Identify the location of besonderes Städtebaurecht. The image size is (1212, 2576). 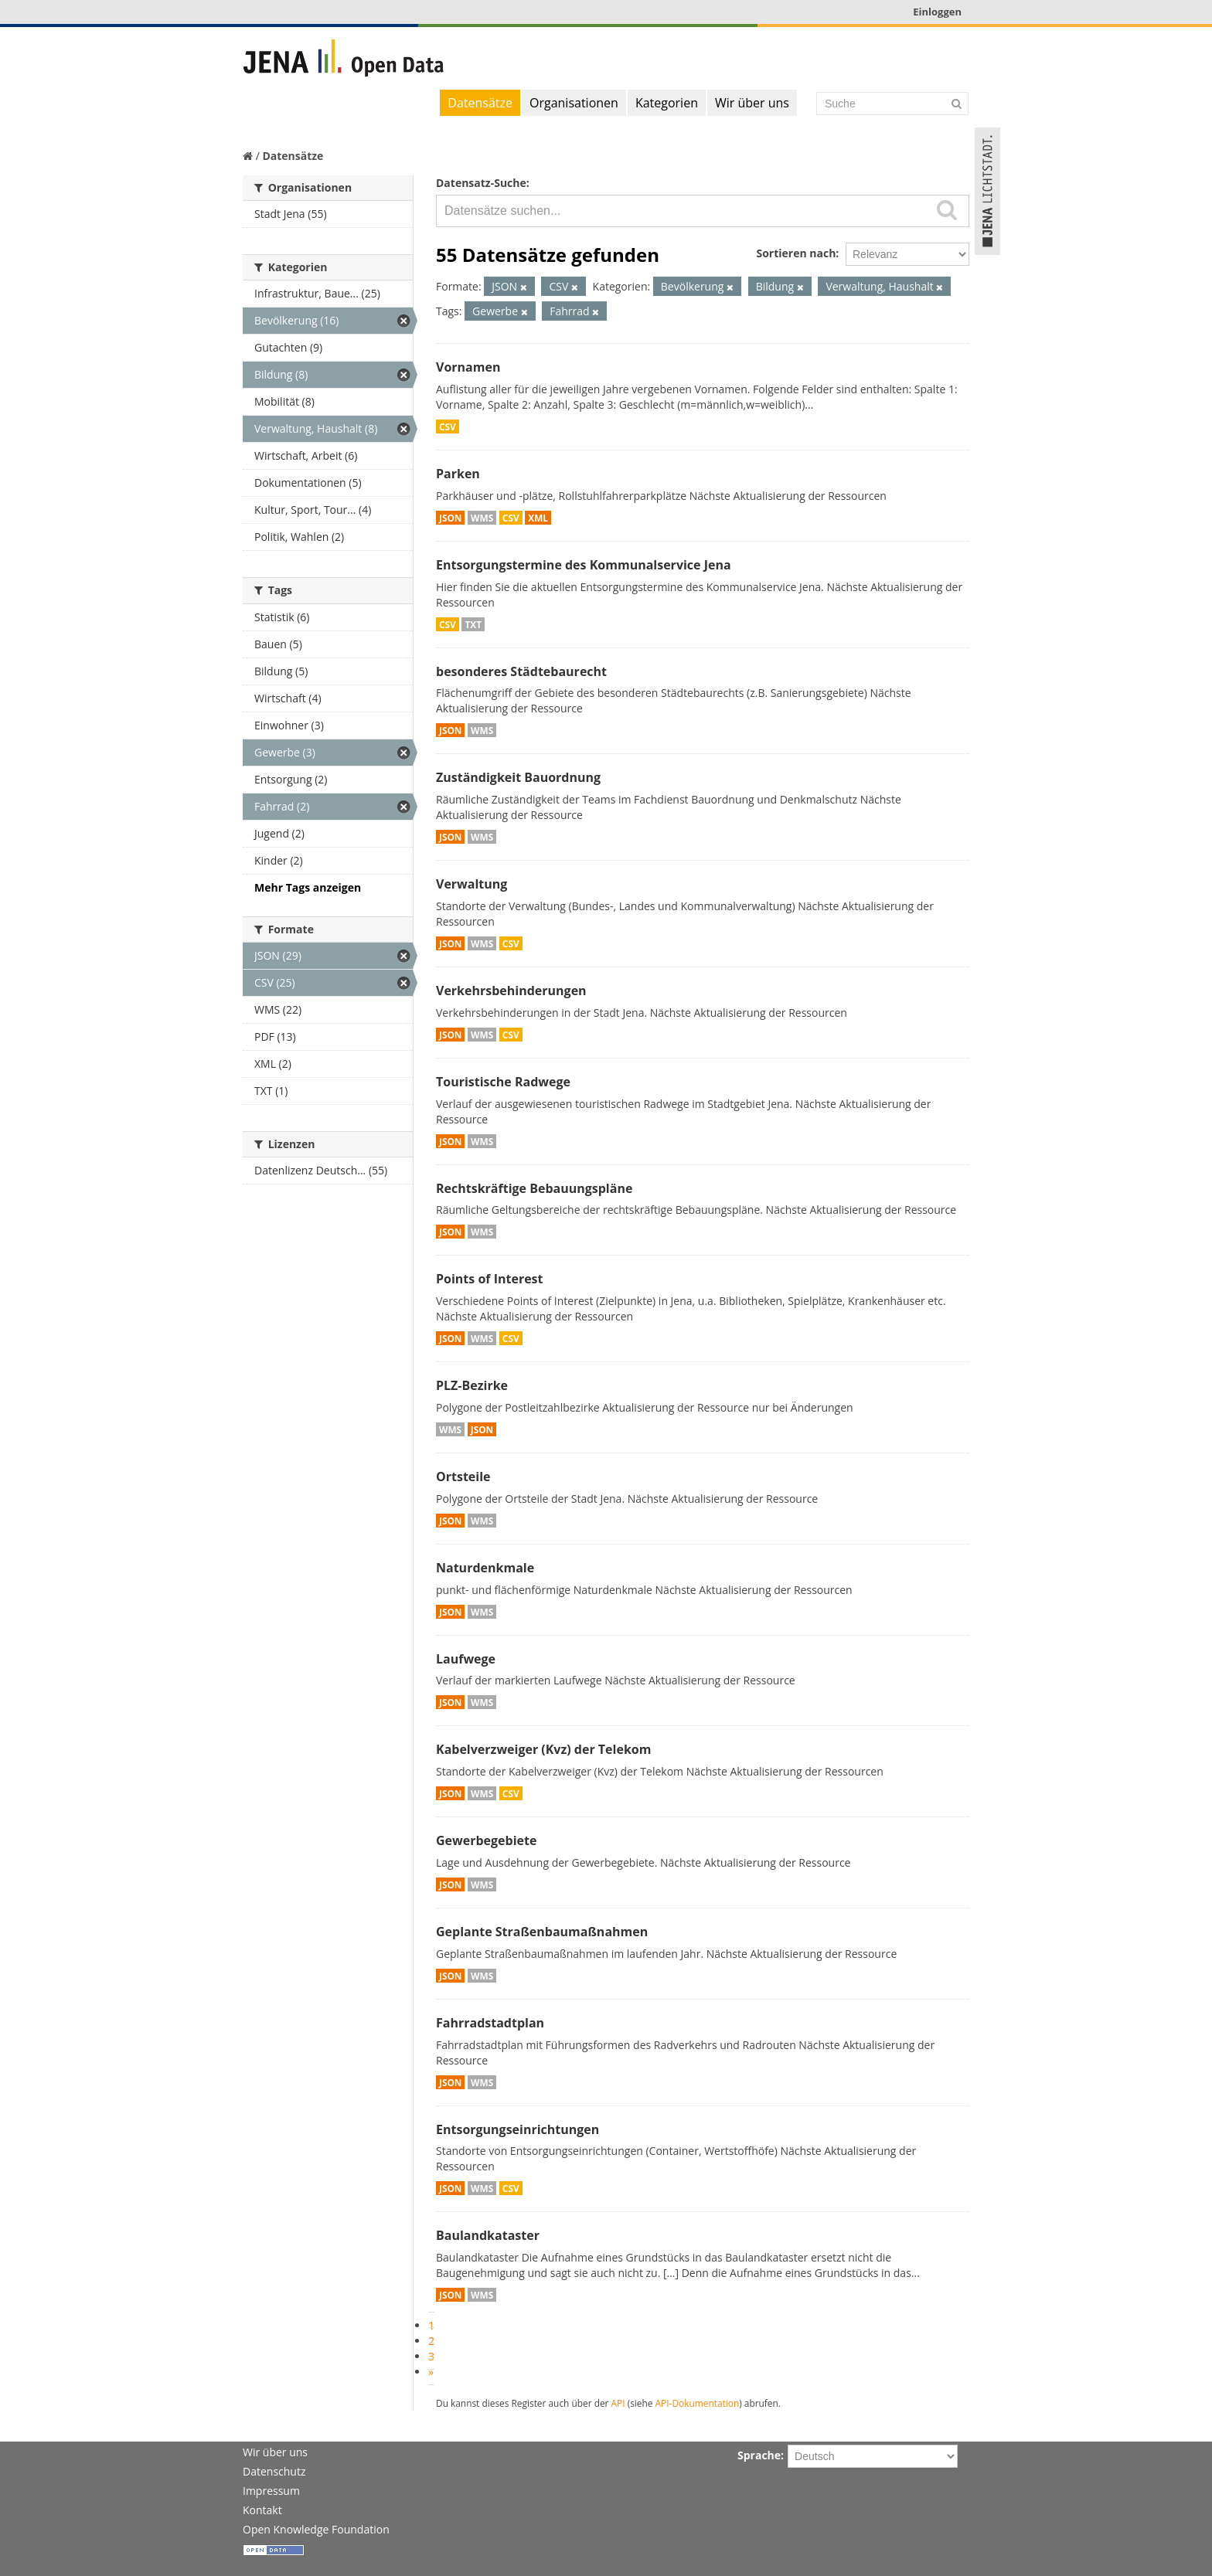
(521, 671).